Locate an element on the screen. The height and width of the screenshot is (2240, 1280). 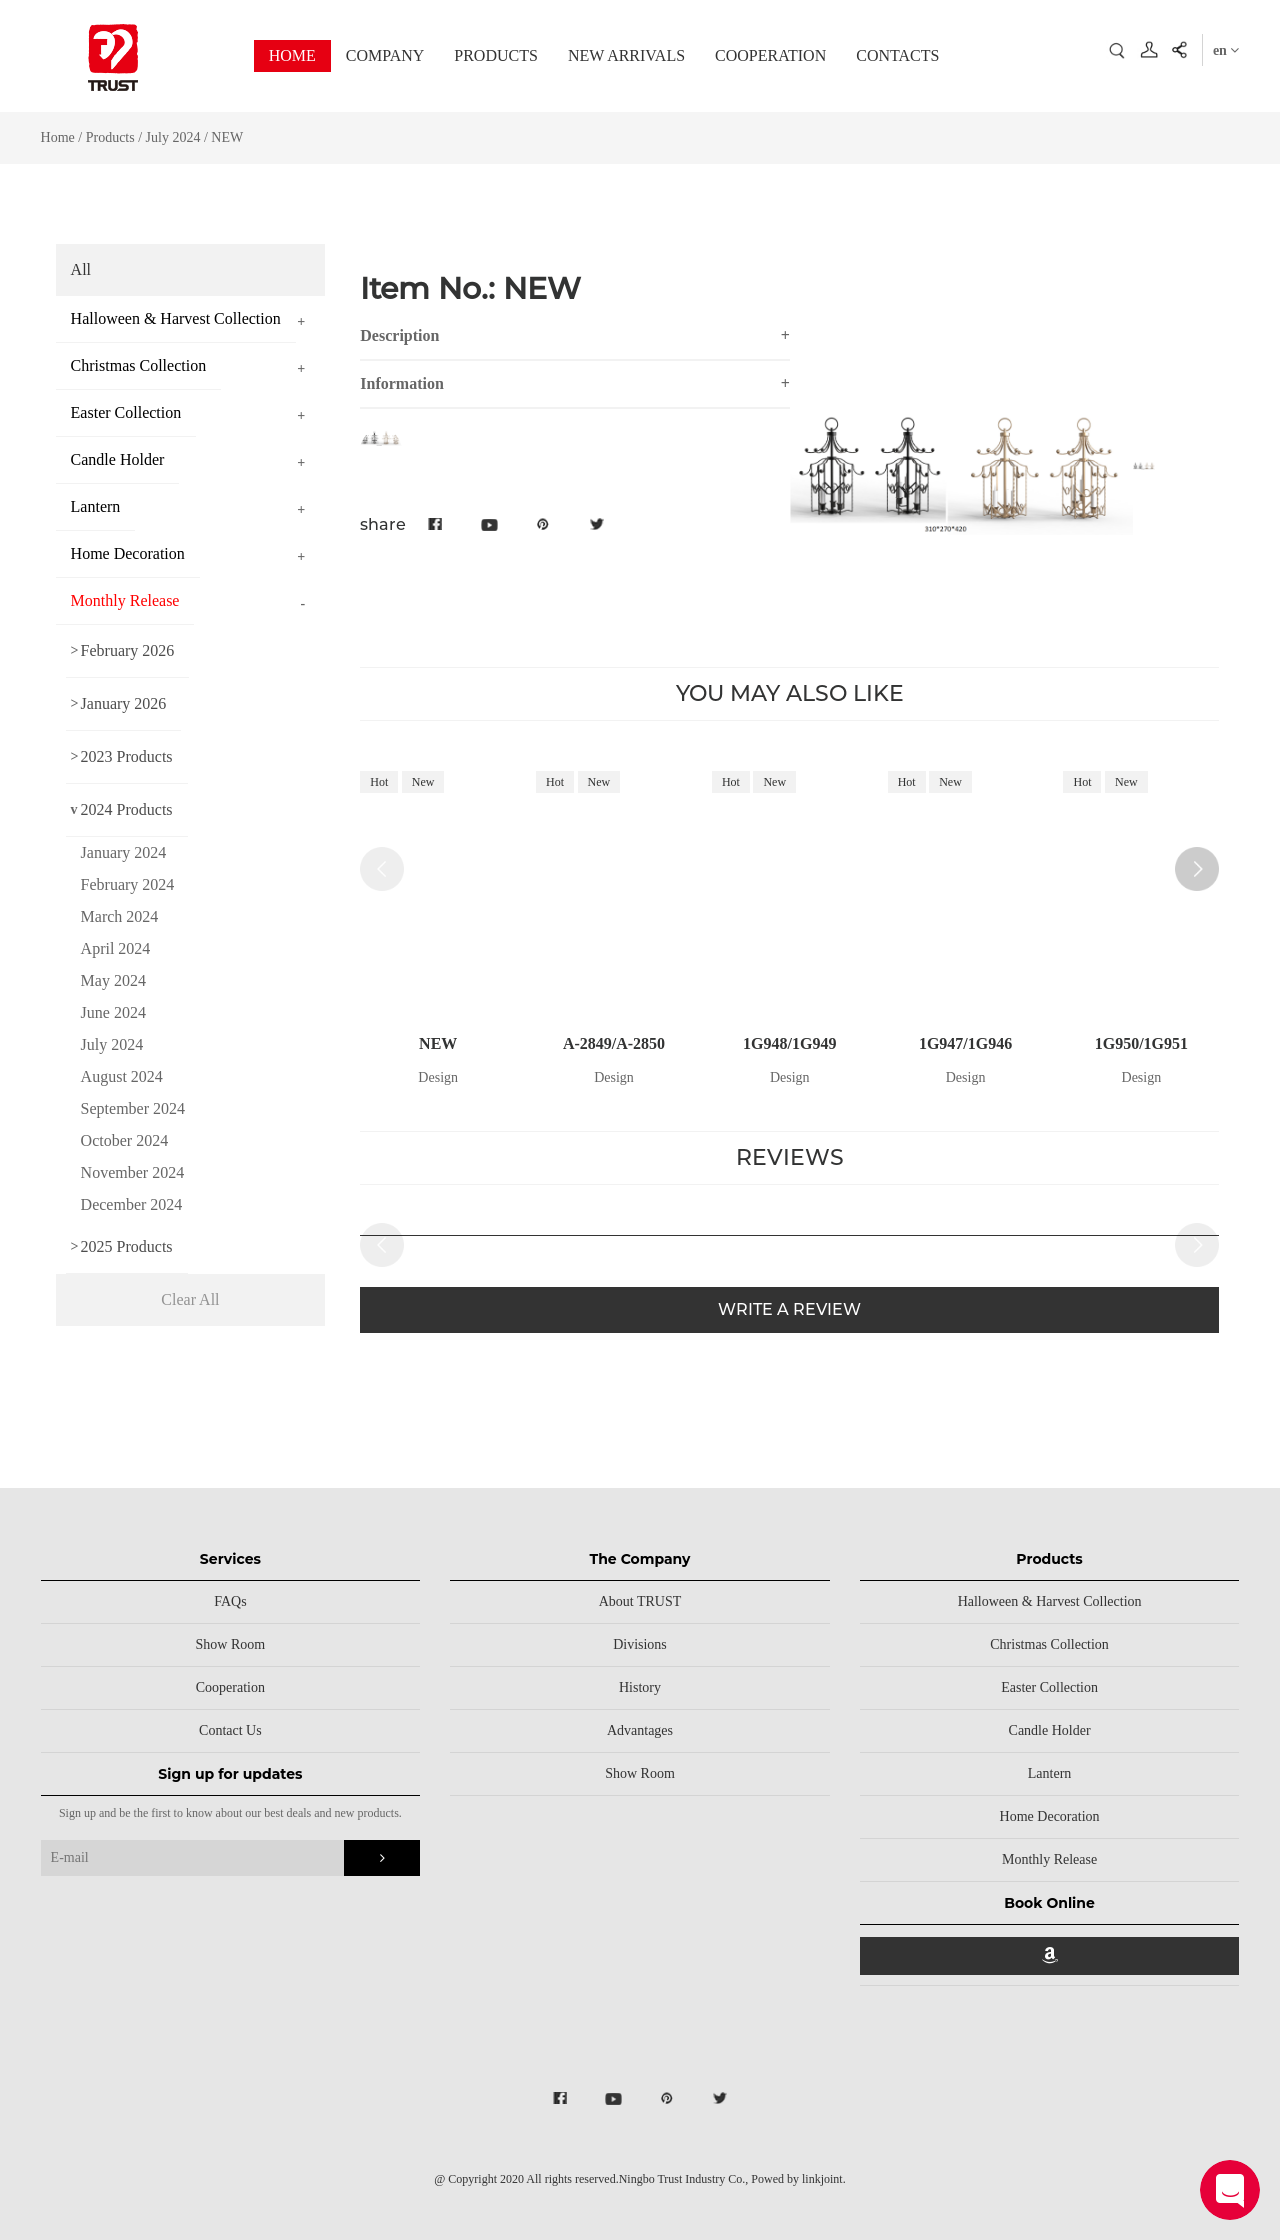
Lantern is located at coordinates (1050, 1773).